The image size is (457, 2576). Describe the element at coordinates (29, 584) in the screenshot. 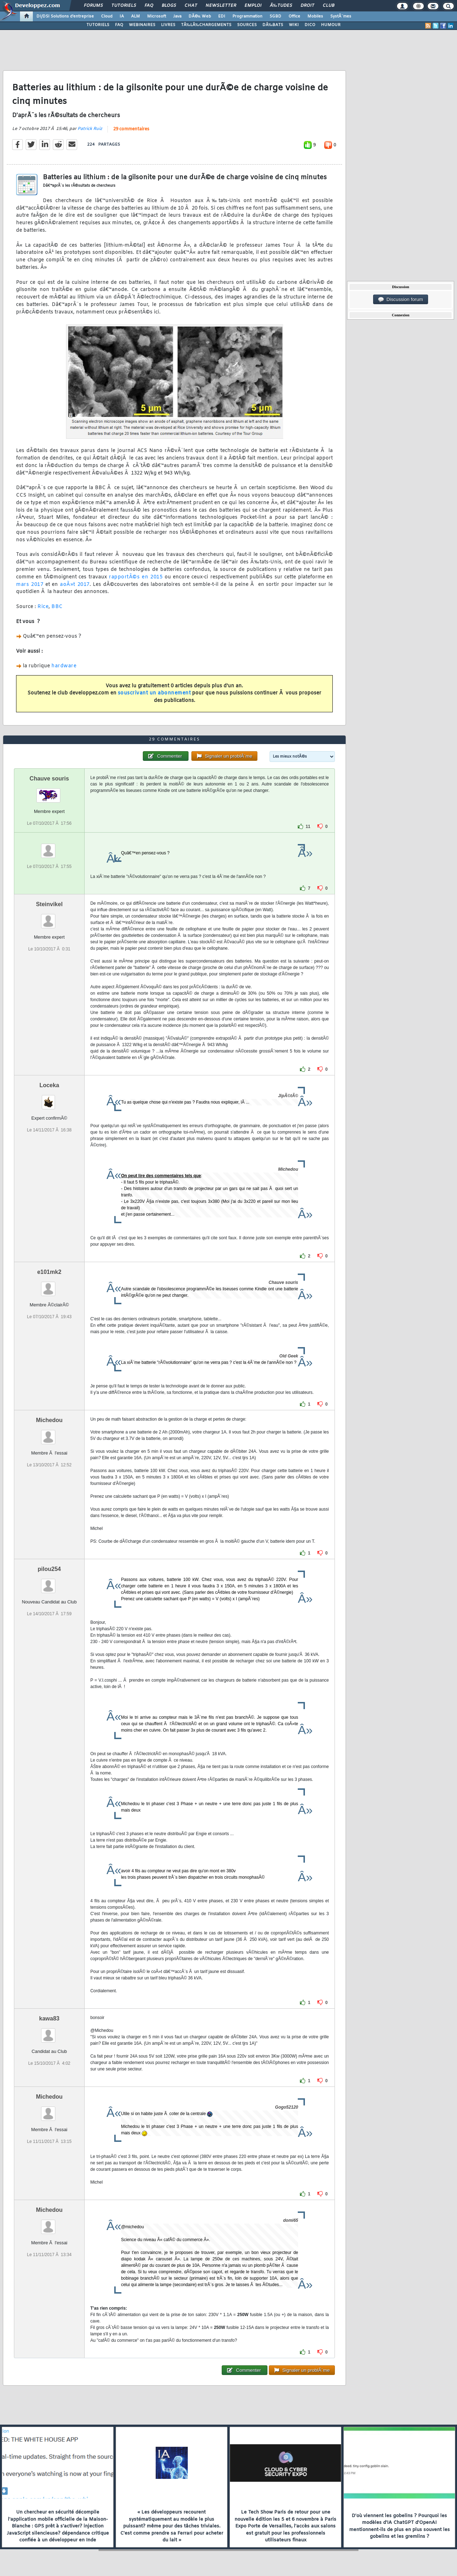

I see `mars 2017` at that location.